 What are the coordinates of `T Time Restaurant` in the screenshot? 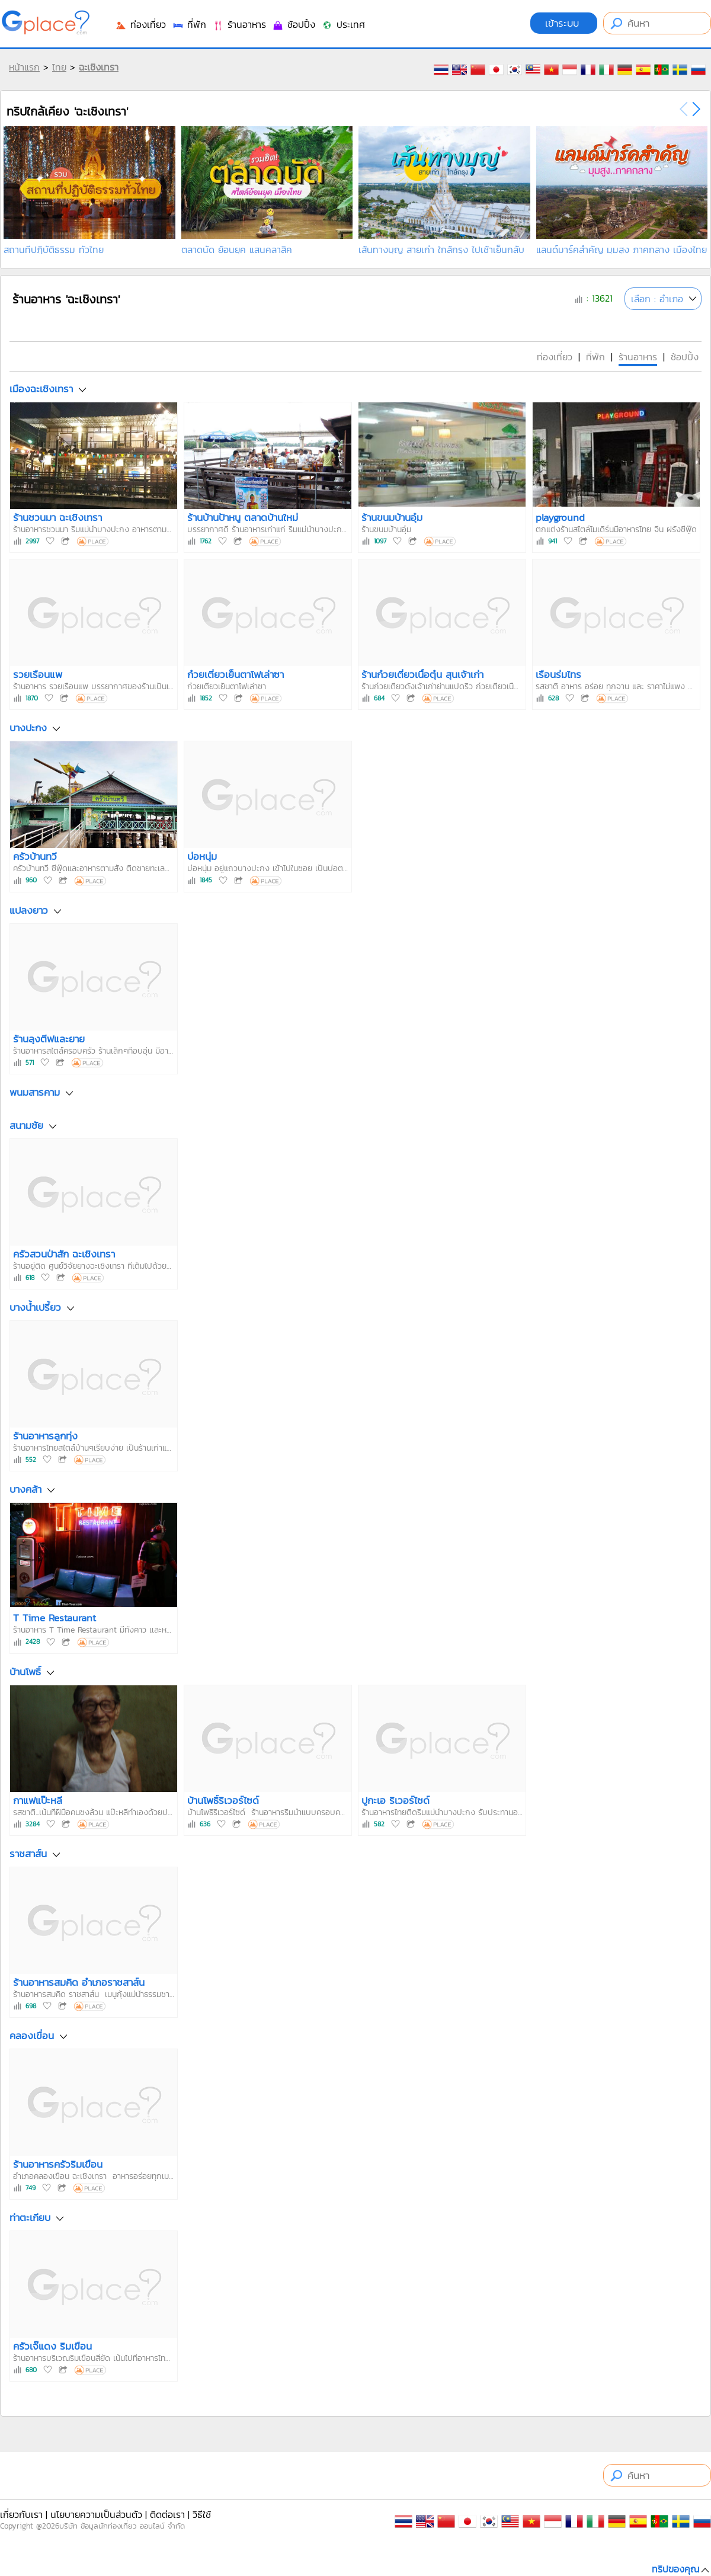 It's located at (54, 1617).